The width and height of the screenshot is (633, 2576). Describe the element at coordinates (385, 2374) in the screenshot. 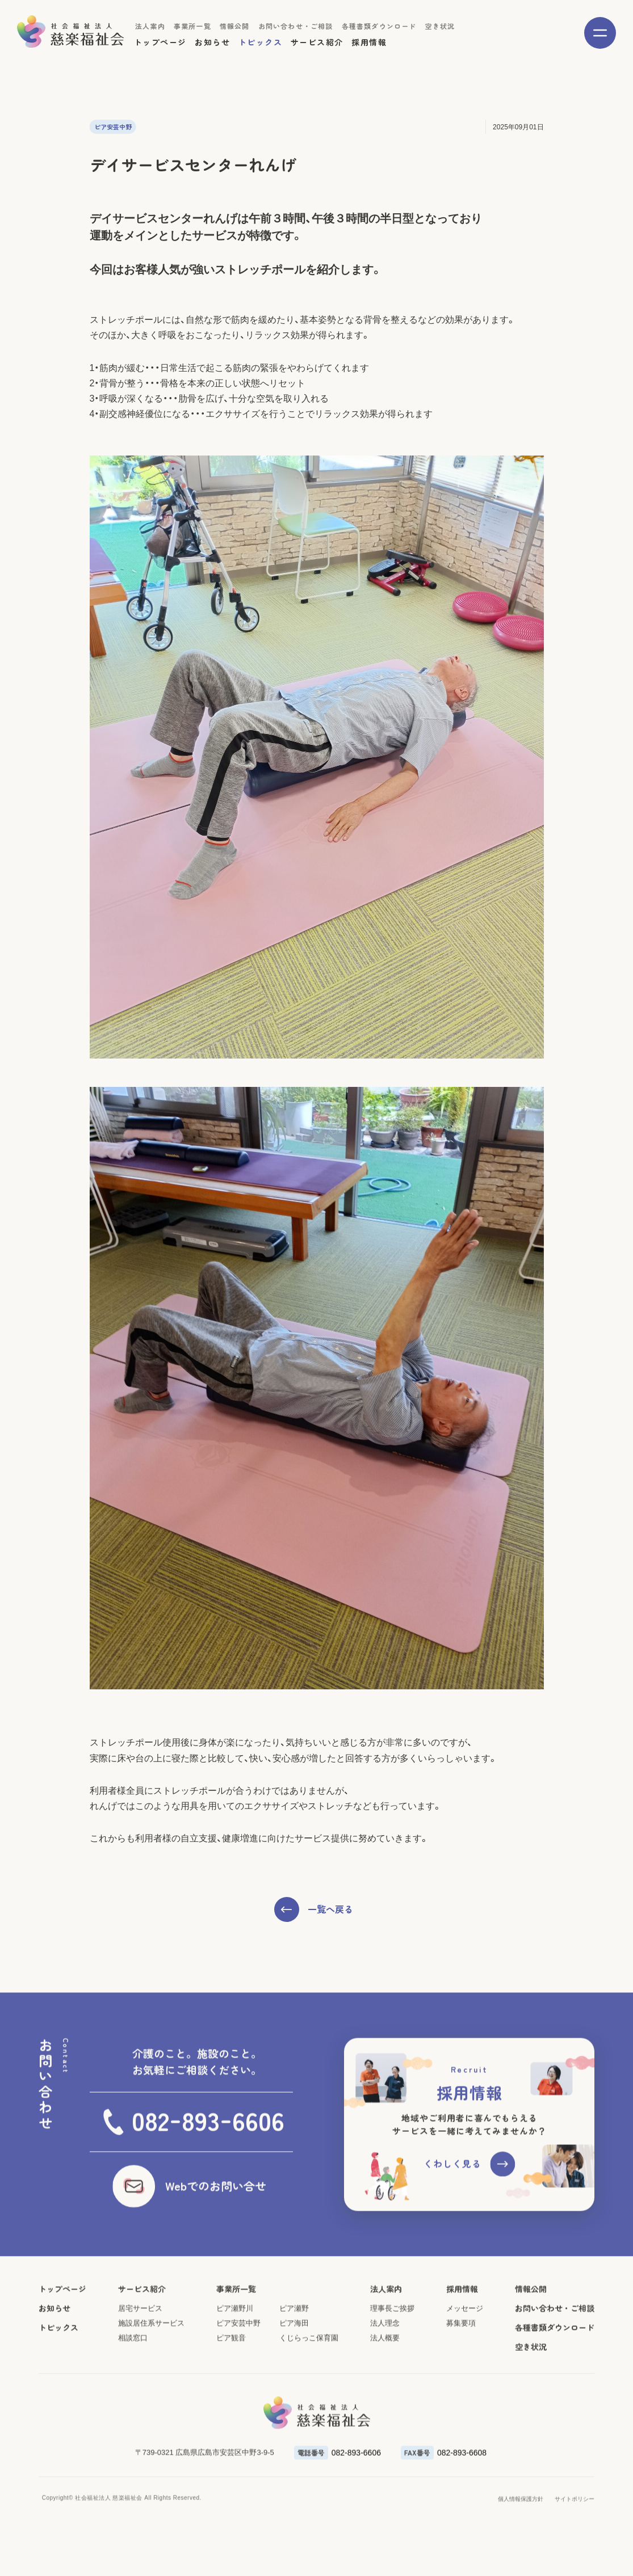

I see `法人理念` at that location.